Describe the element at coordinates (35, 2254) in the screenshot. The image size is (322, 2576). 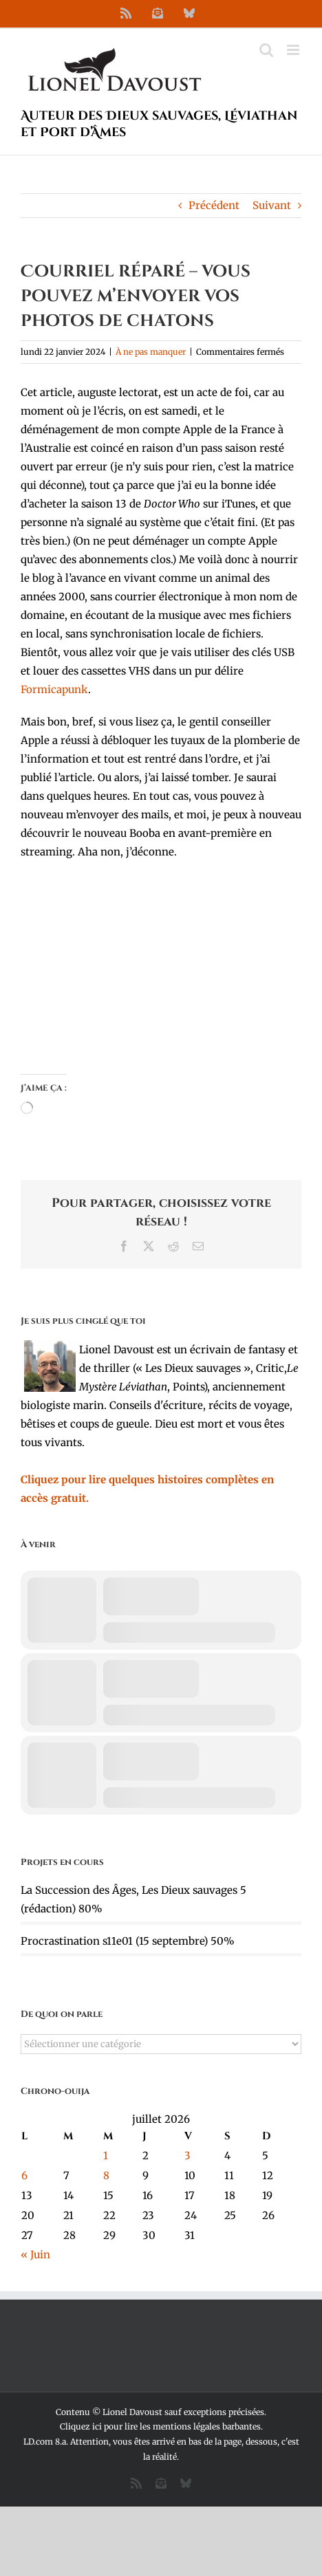
I see `« Juin` at that location.